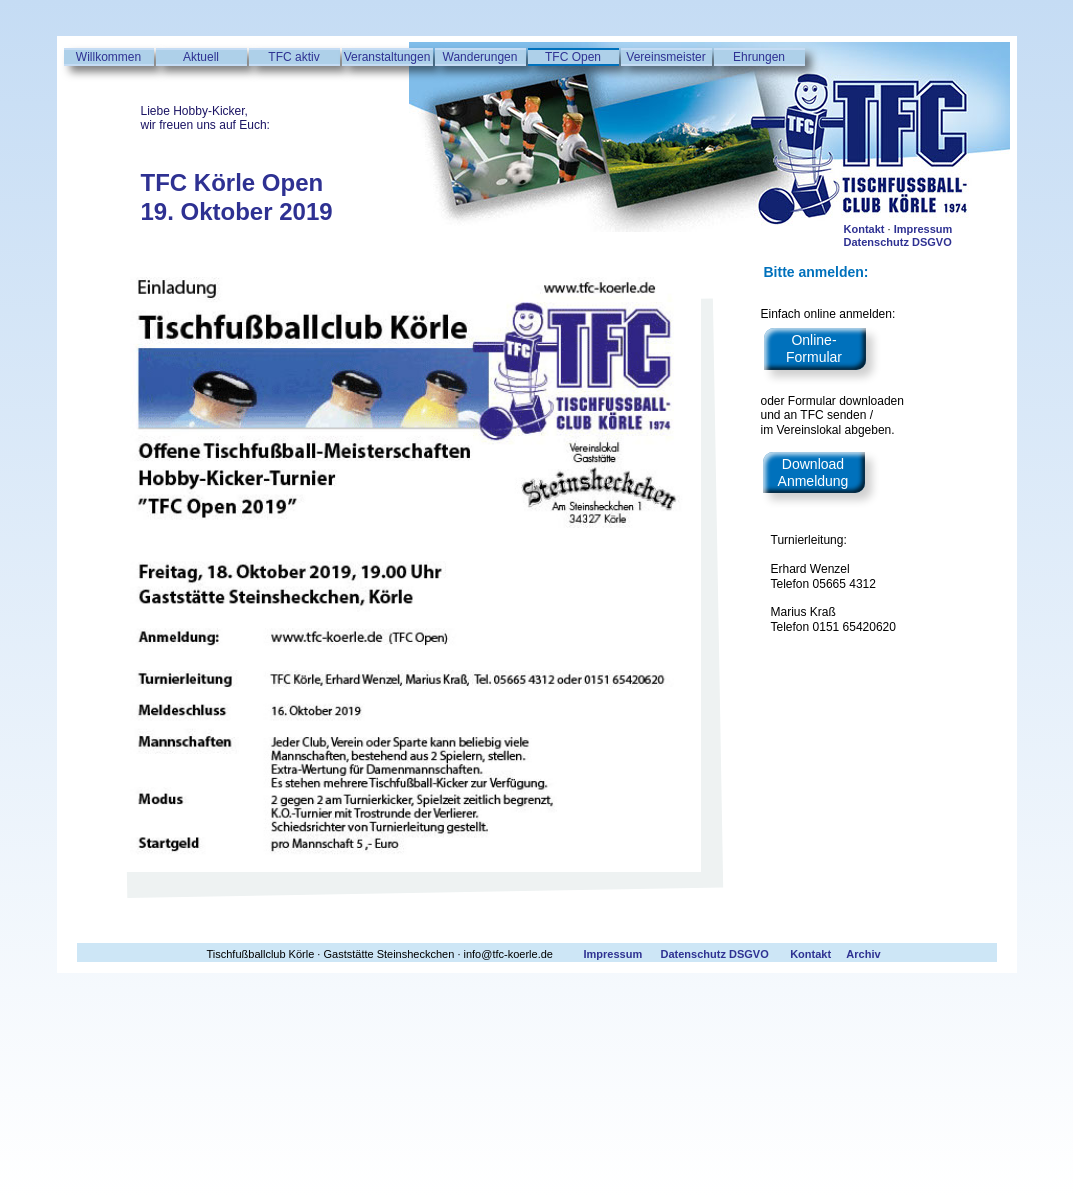  I want to click on Impressum, so click(923, 229).